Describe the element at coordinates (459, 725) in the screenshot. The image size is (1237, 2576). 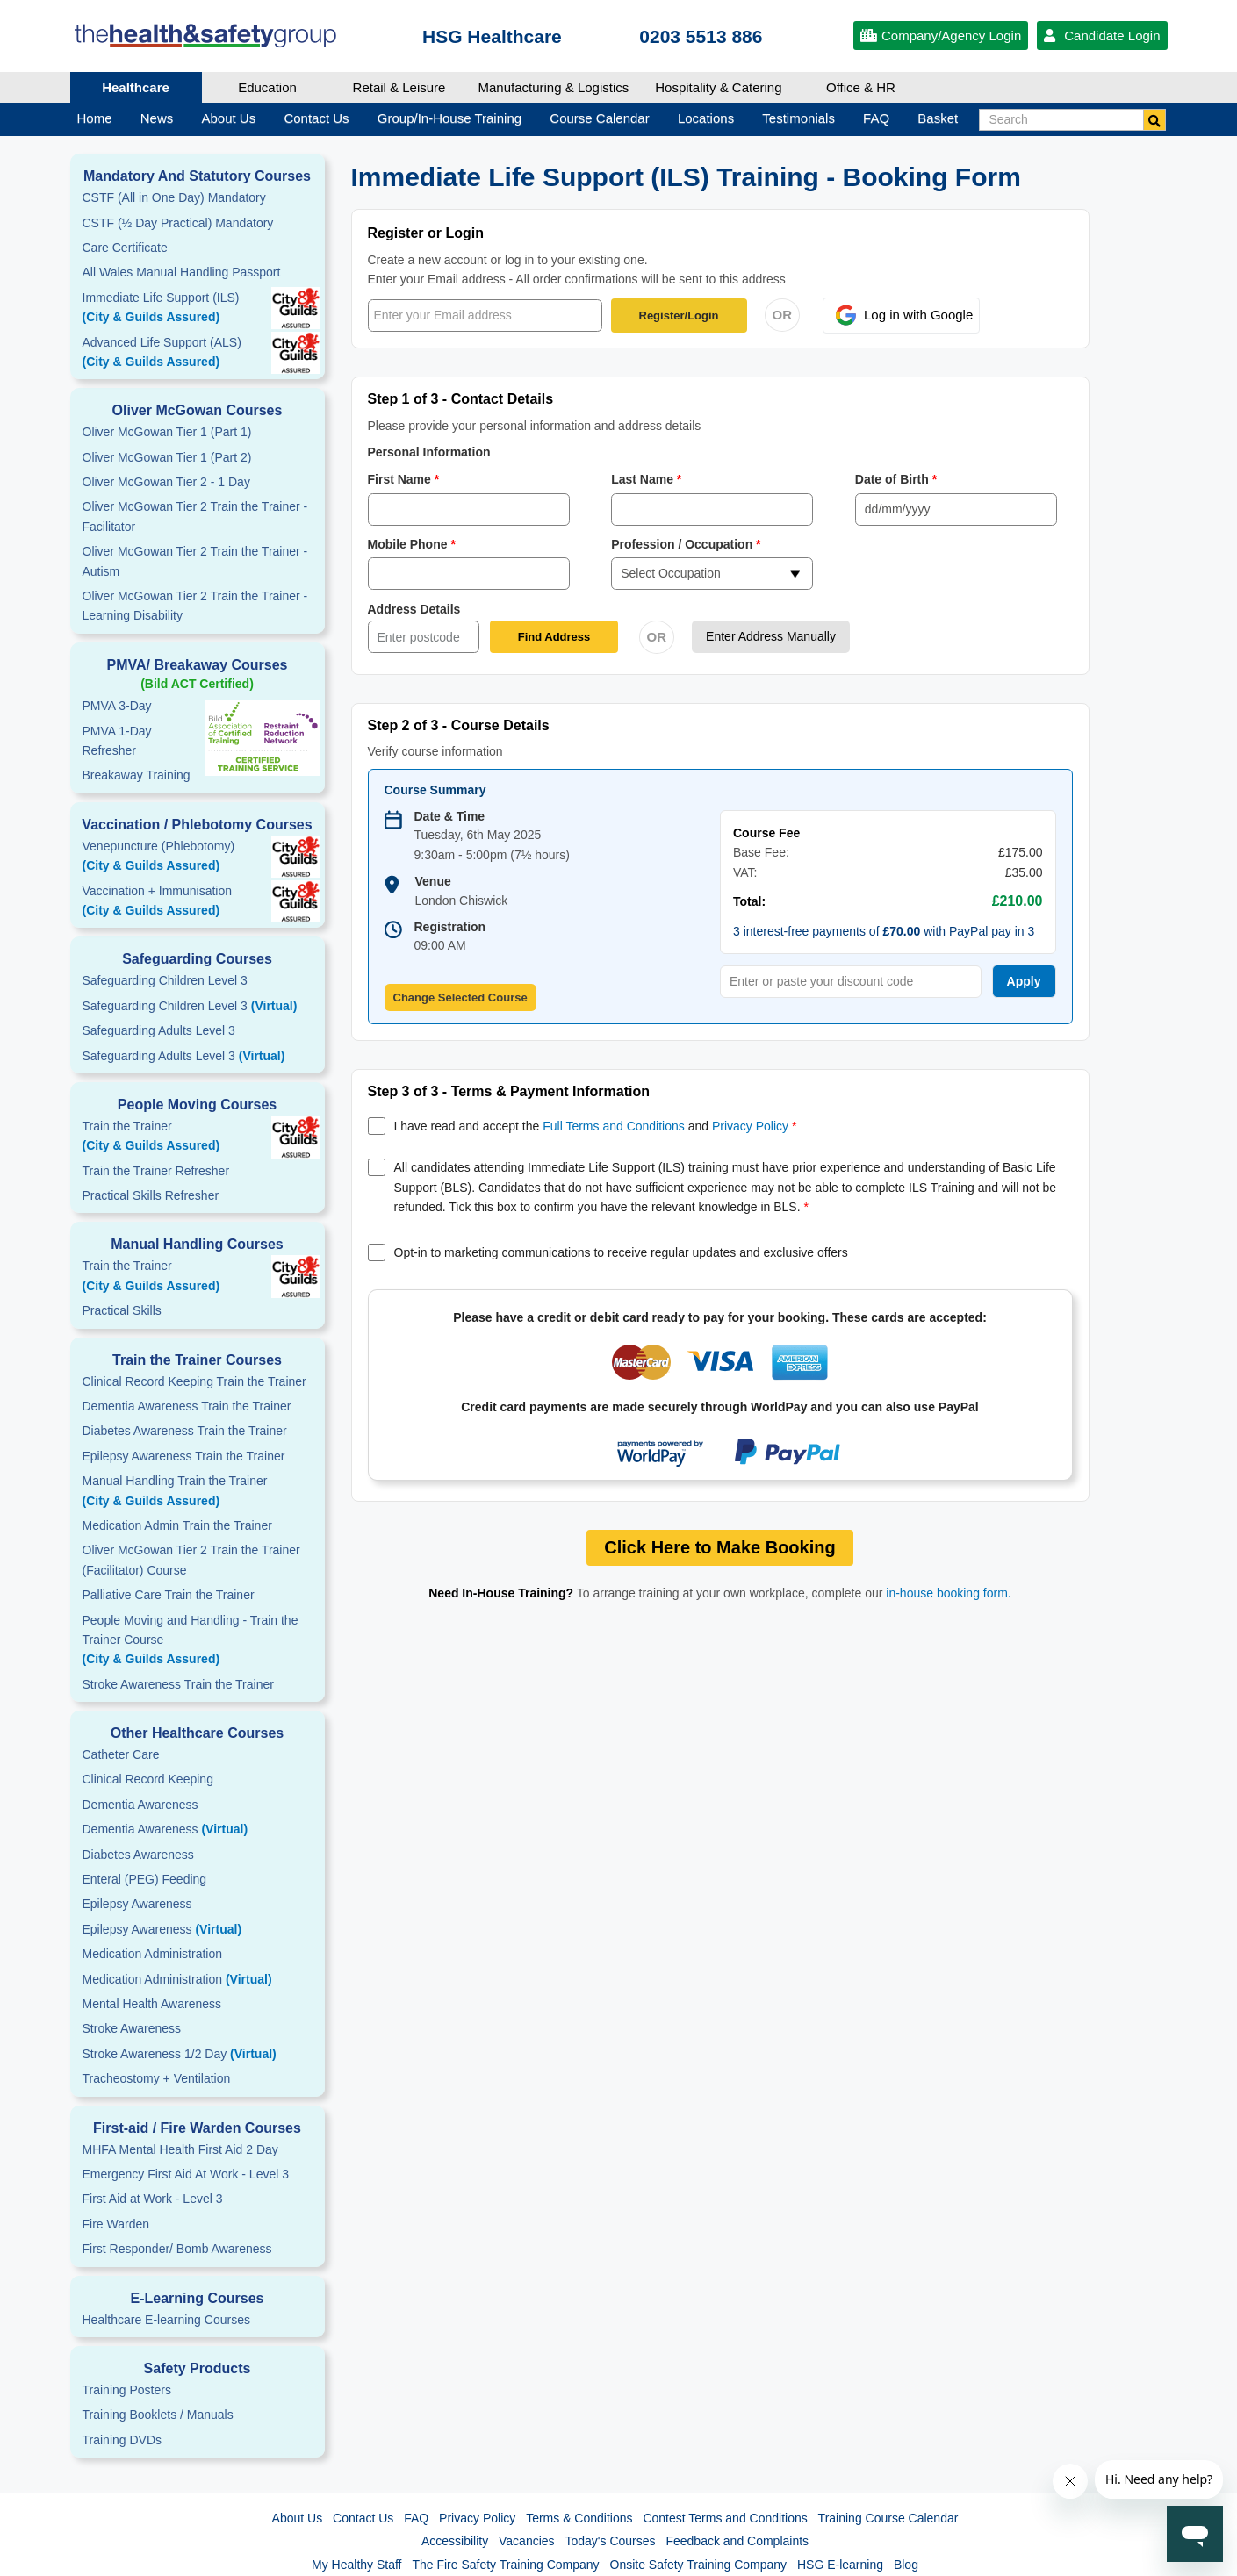
I see `Step 2 of 3 - Course Details` at that location.